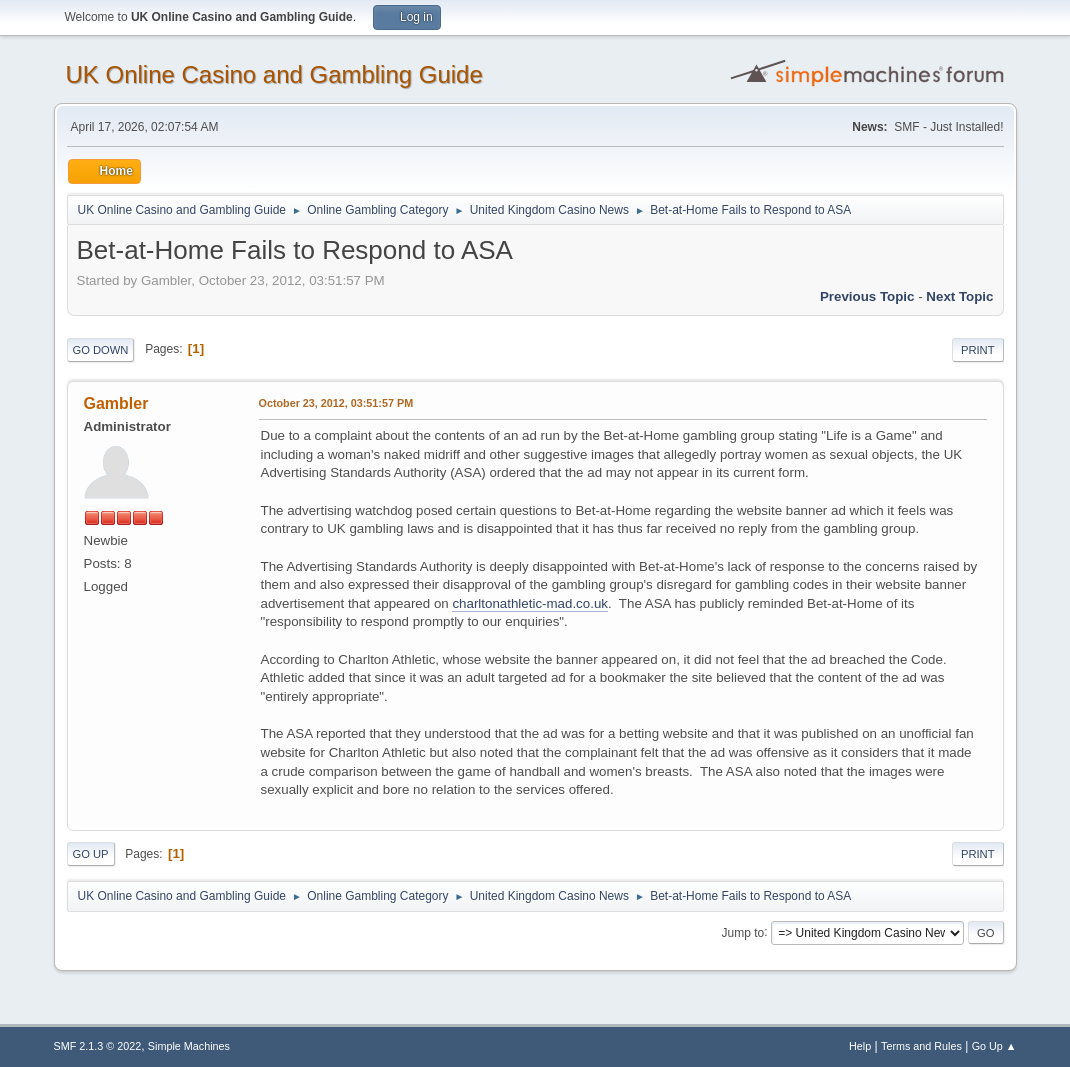 This screenshot has width=1070, height=1067. I want to click on Go Up ▲, so click(994, 1046).